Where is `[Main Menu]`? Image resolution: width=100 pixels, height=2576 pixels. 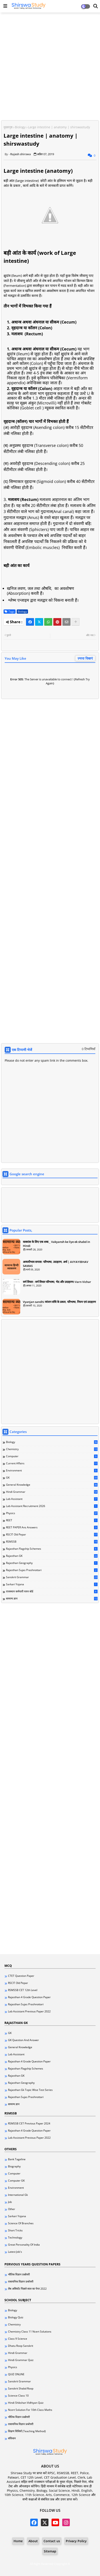 [Main Menu] is located at coordinates (5, 6).